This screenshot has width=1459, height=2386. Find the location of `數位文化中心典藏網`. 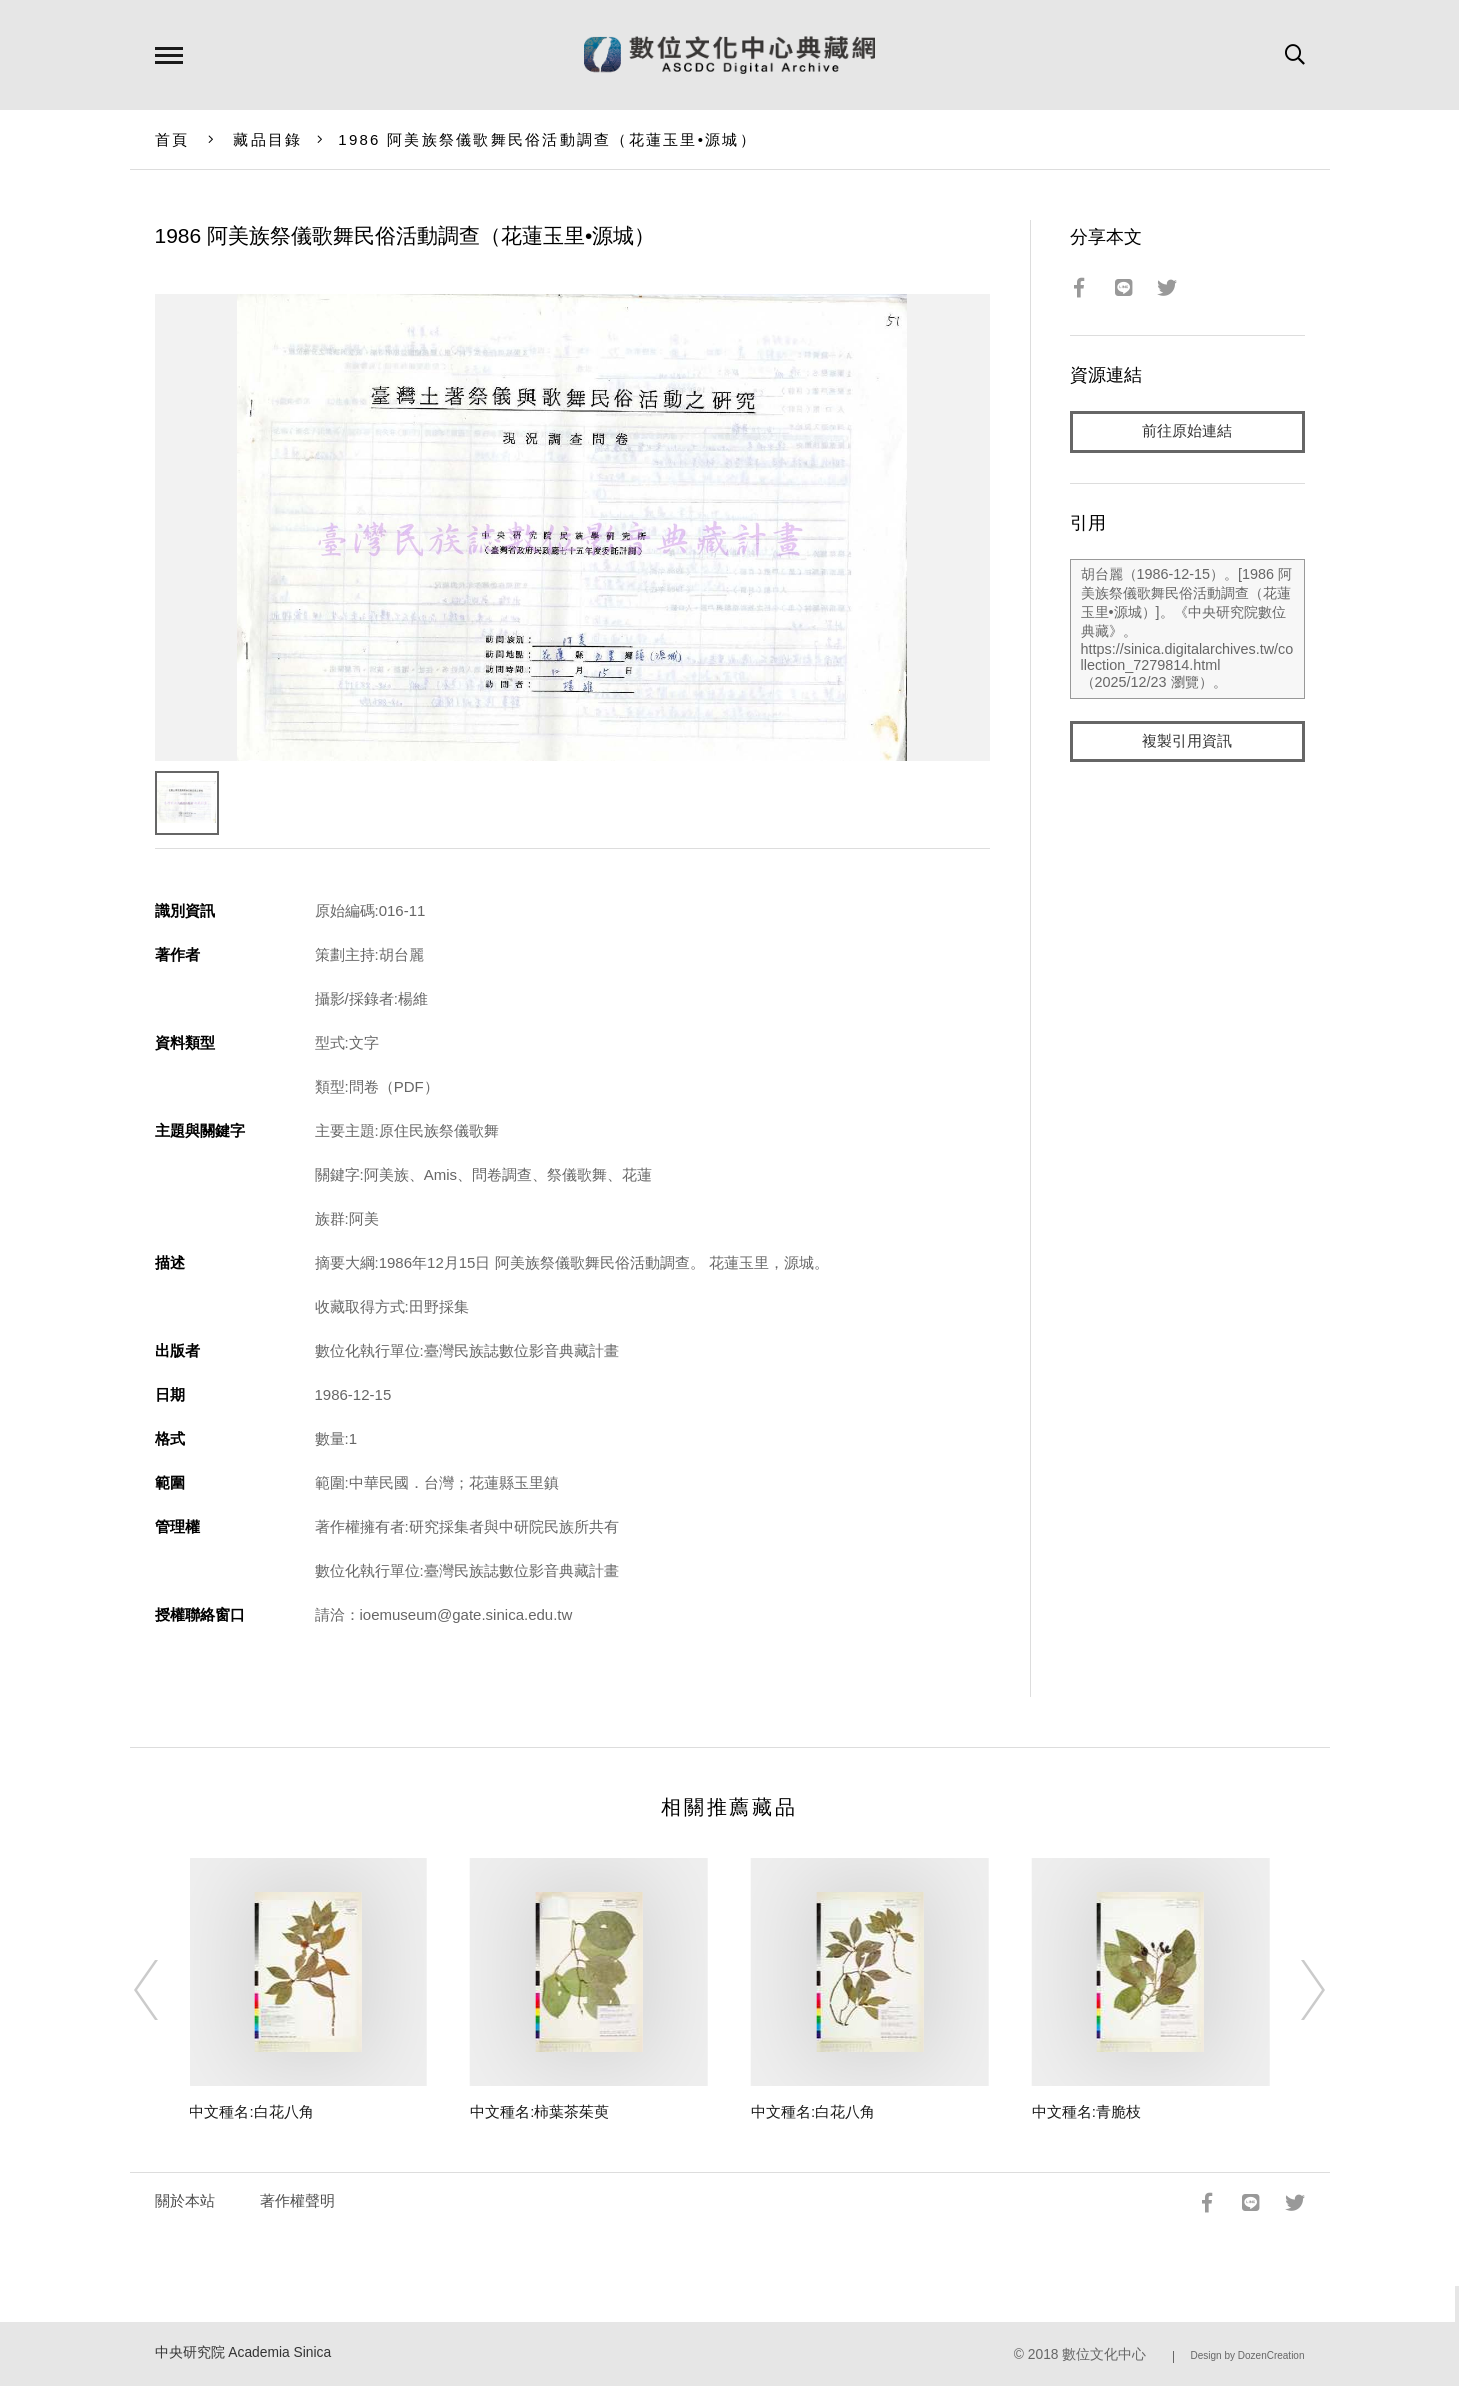

數位文化中心典藏網 is located at coordinates (729, 55).